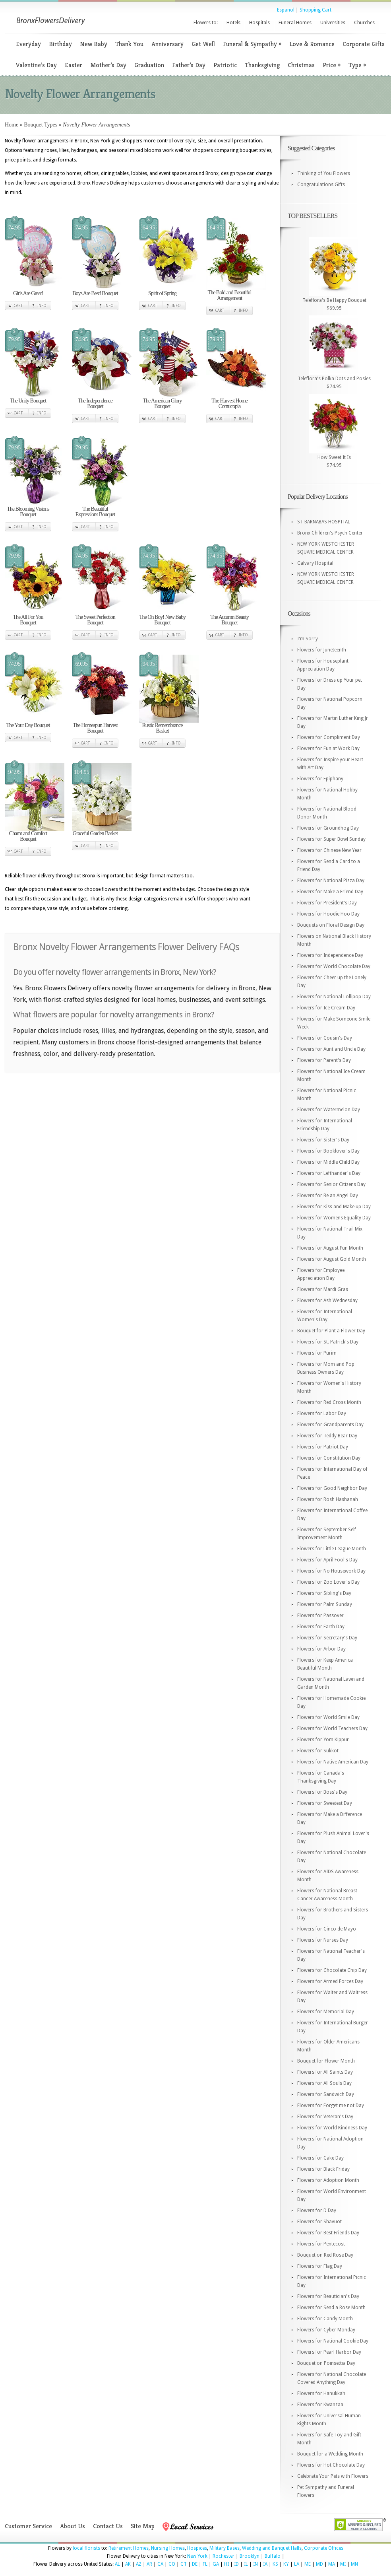  Describe the element at coordinates (28, 725) in the screenshot. I see `The Your Day Bouquet` at that location.